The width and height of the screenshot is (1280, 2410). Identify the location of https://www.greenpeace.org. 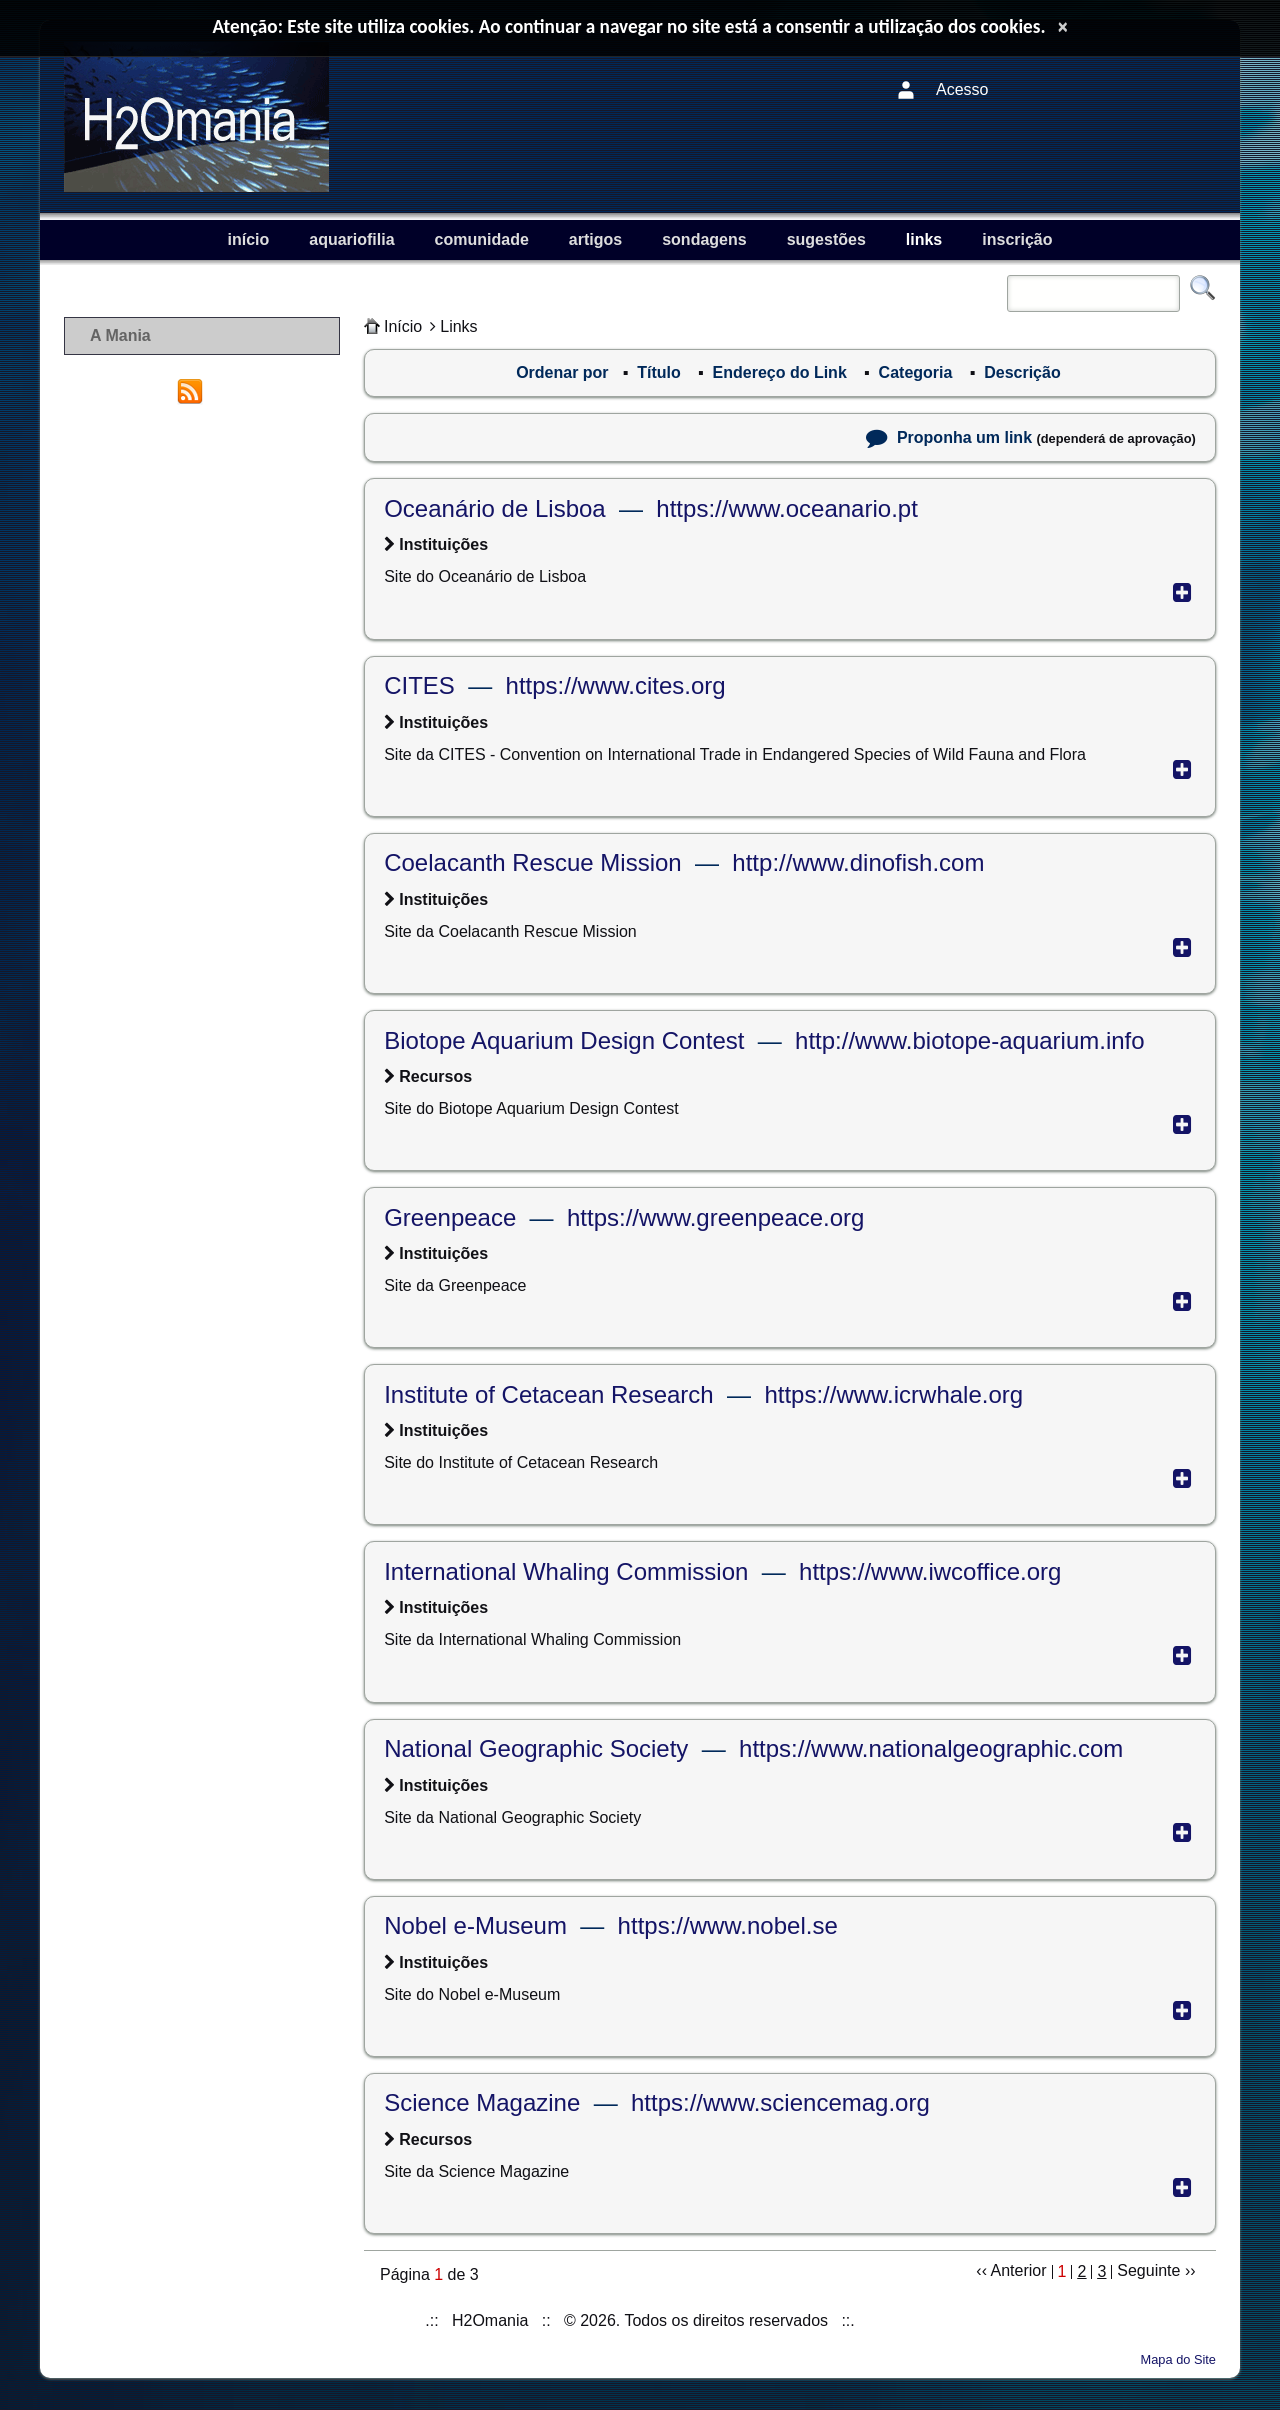
(716, 1217).